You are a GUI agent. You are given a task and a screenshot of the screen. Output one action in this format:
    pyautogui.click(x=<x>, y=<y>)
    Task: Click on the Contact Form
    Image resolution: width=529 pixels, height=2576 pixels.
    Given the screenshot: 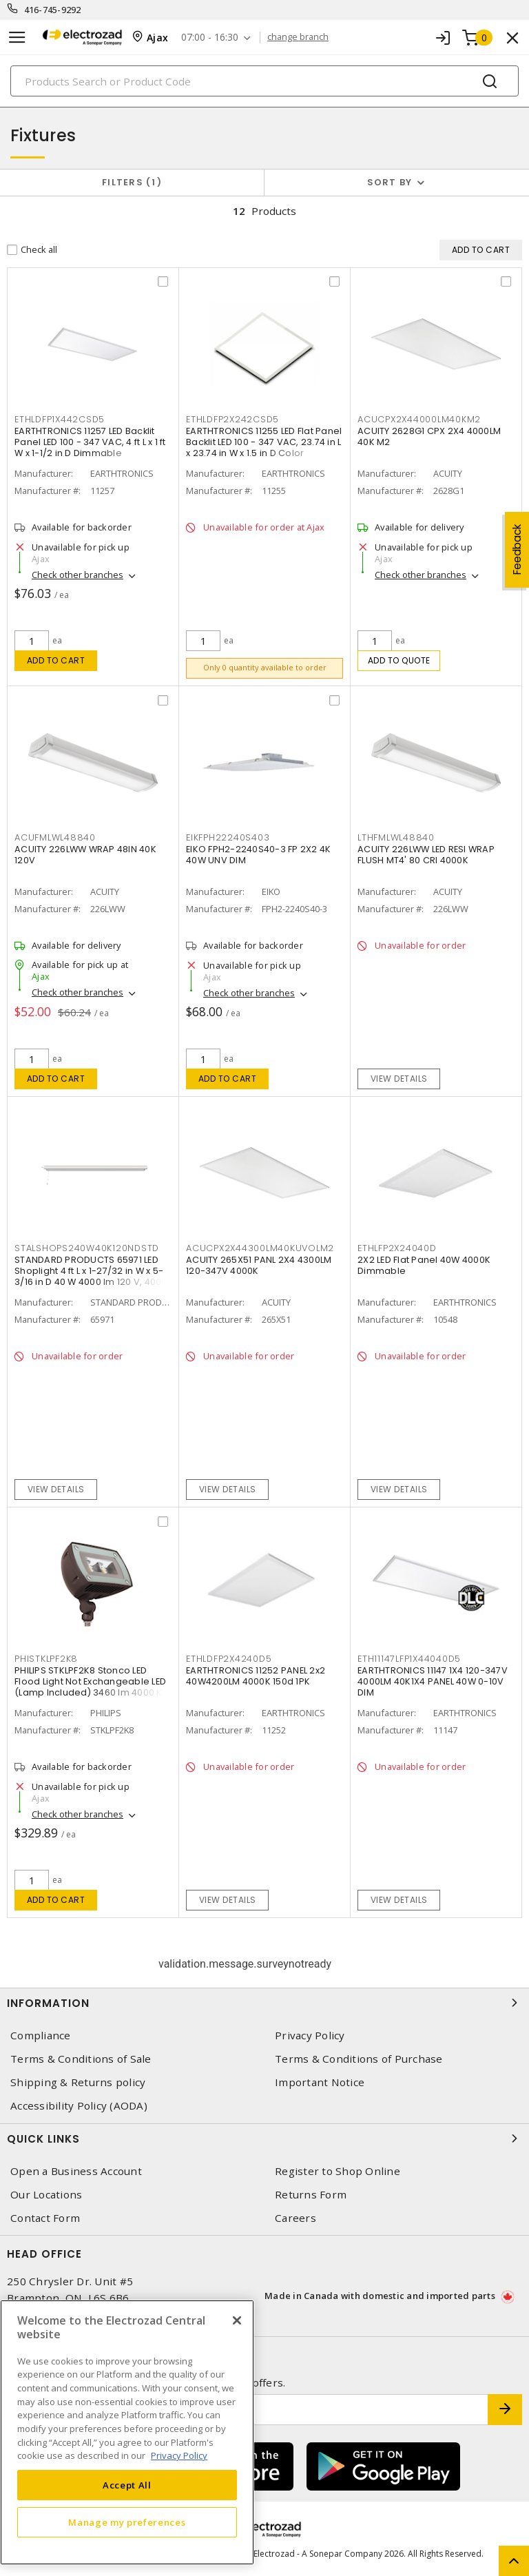 What is the action you would take?
    pyautogui.click(x=45, y=2218)
    